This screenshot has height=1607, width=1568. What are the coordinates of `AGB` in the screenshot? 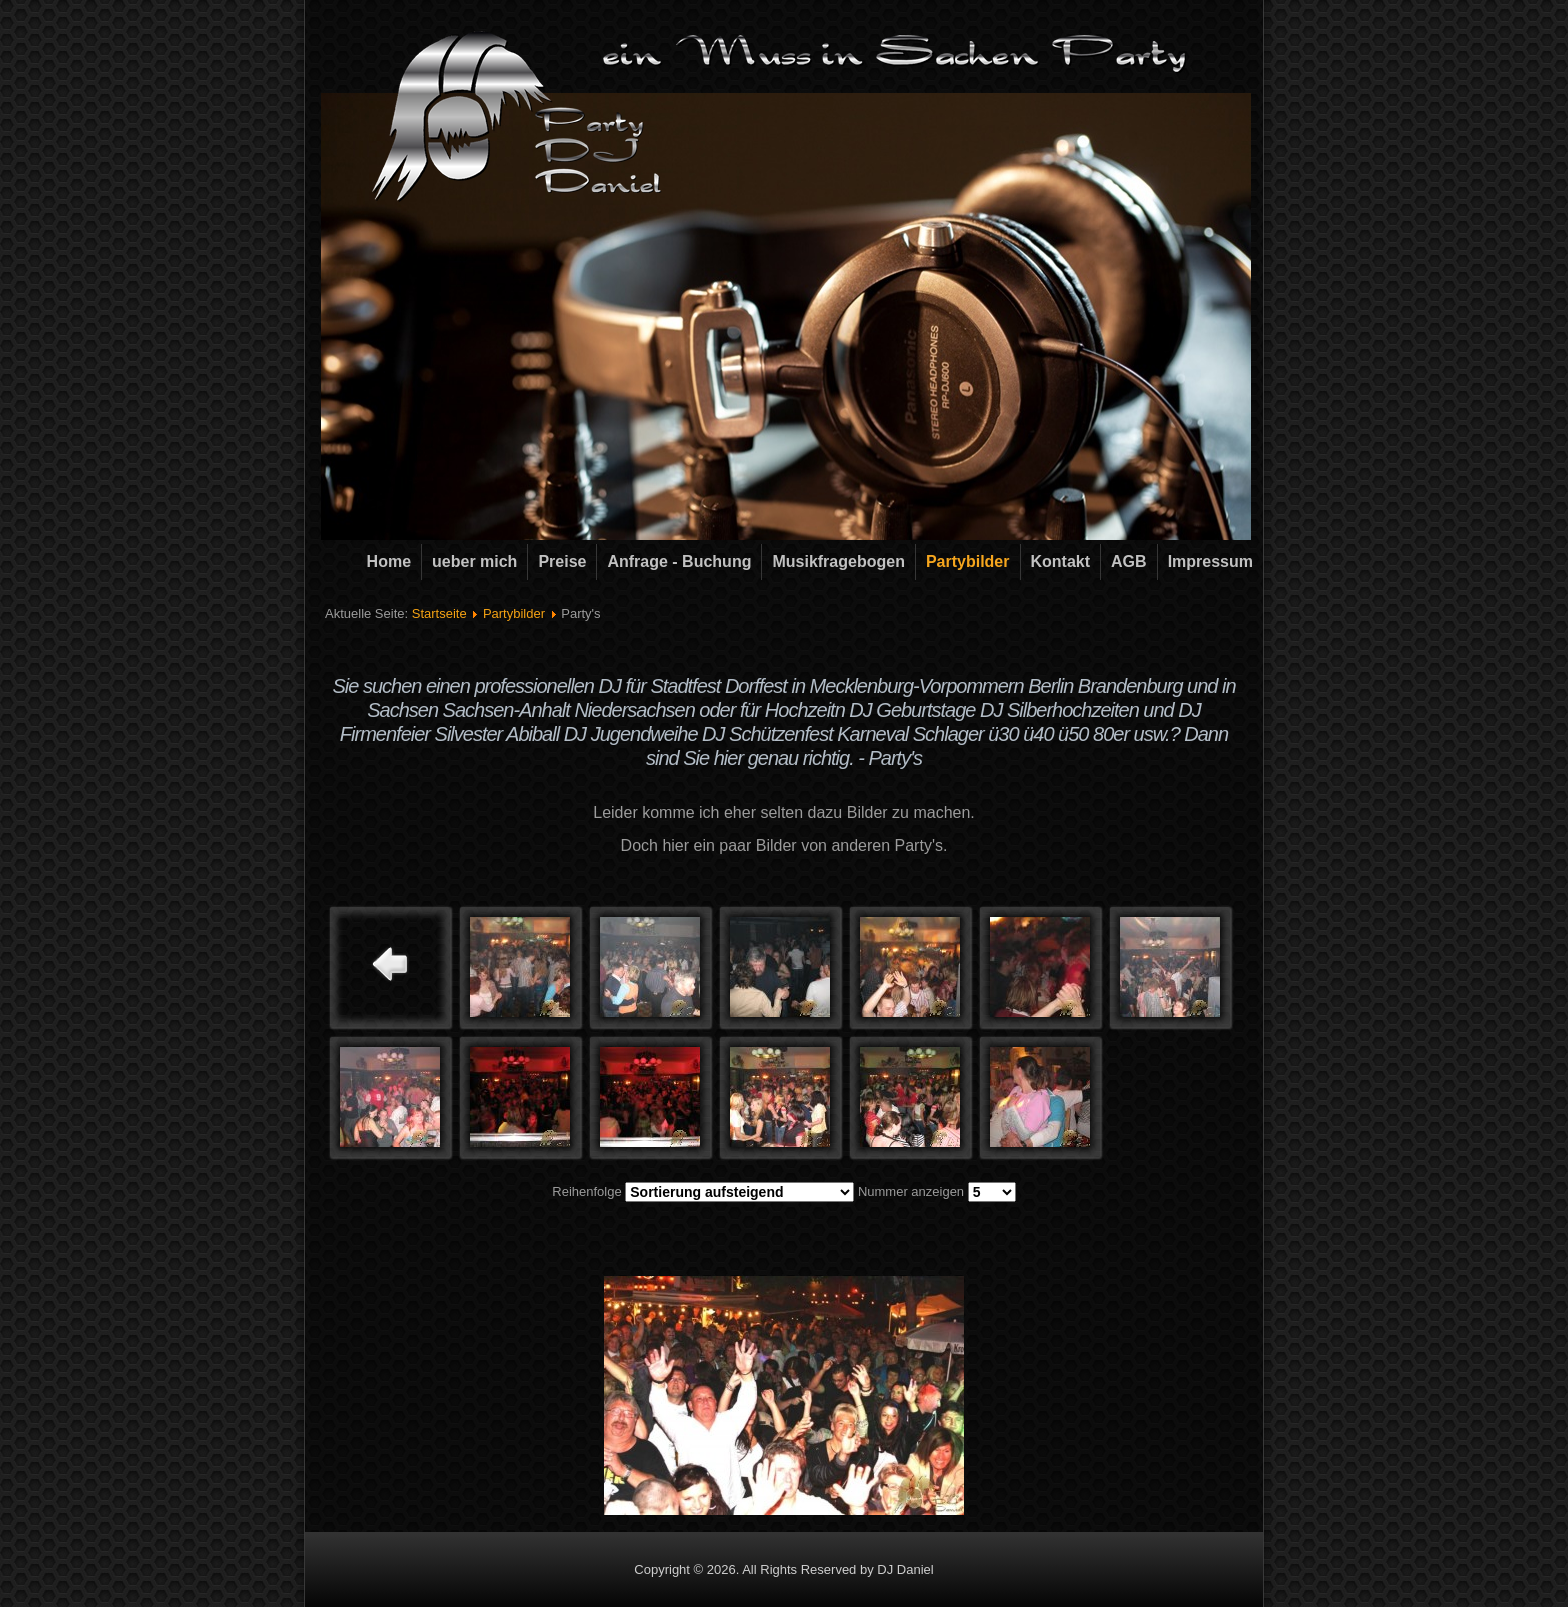 It's located at (1129, 561).